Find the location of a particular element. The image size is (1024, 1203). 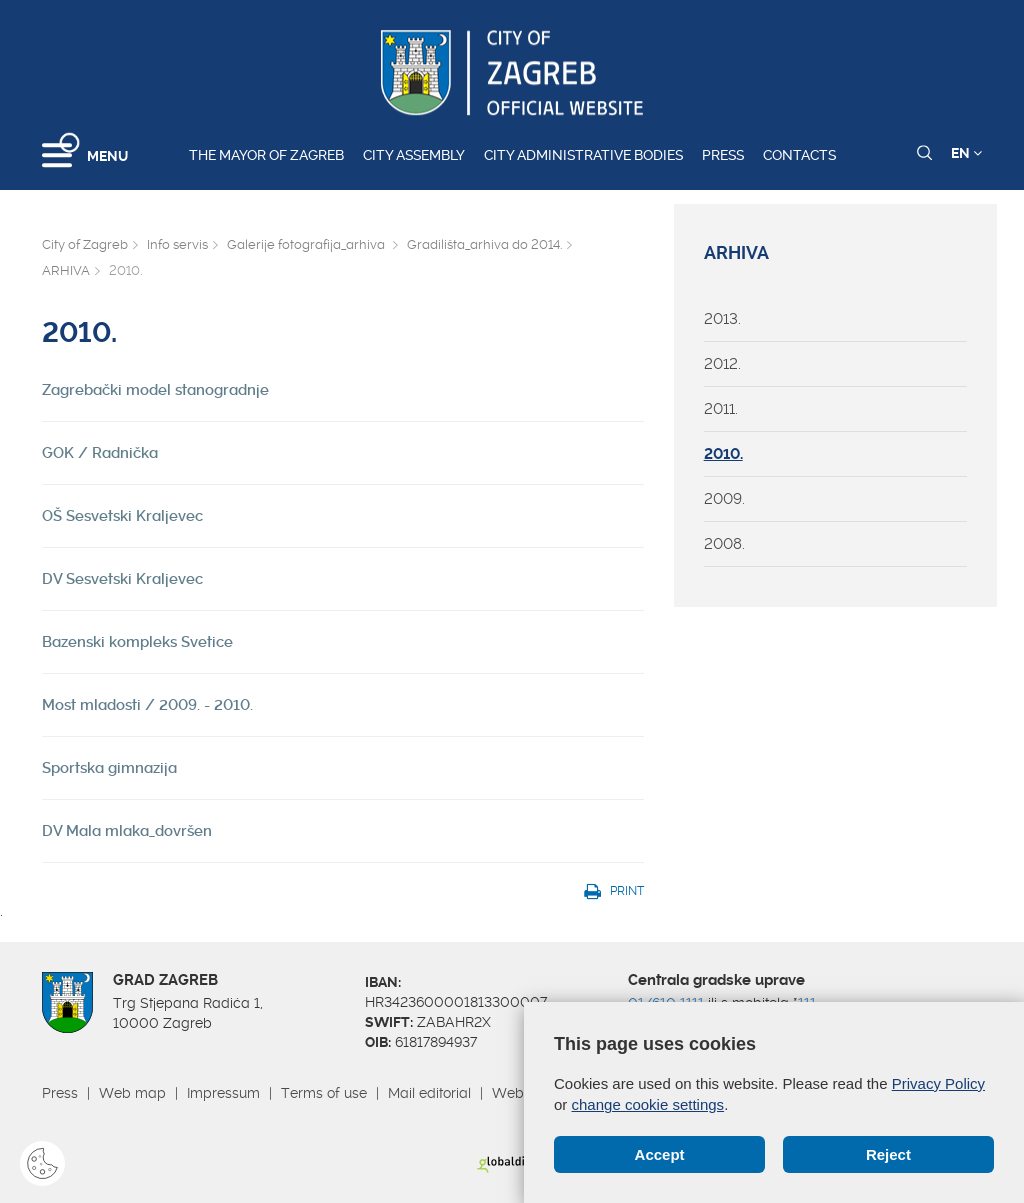

2013. is located at coordinates (722, 319).